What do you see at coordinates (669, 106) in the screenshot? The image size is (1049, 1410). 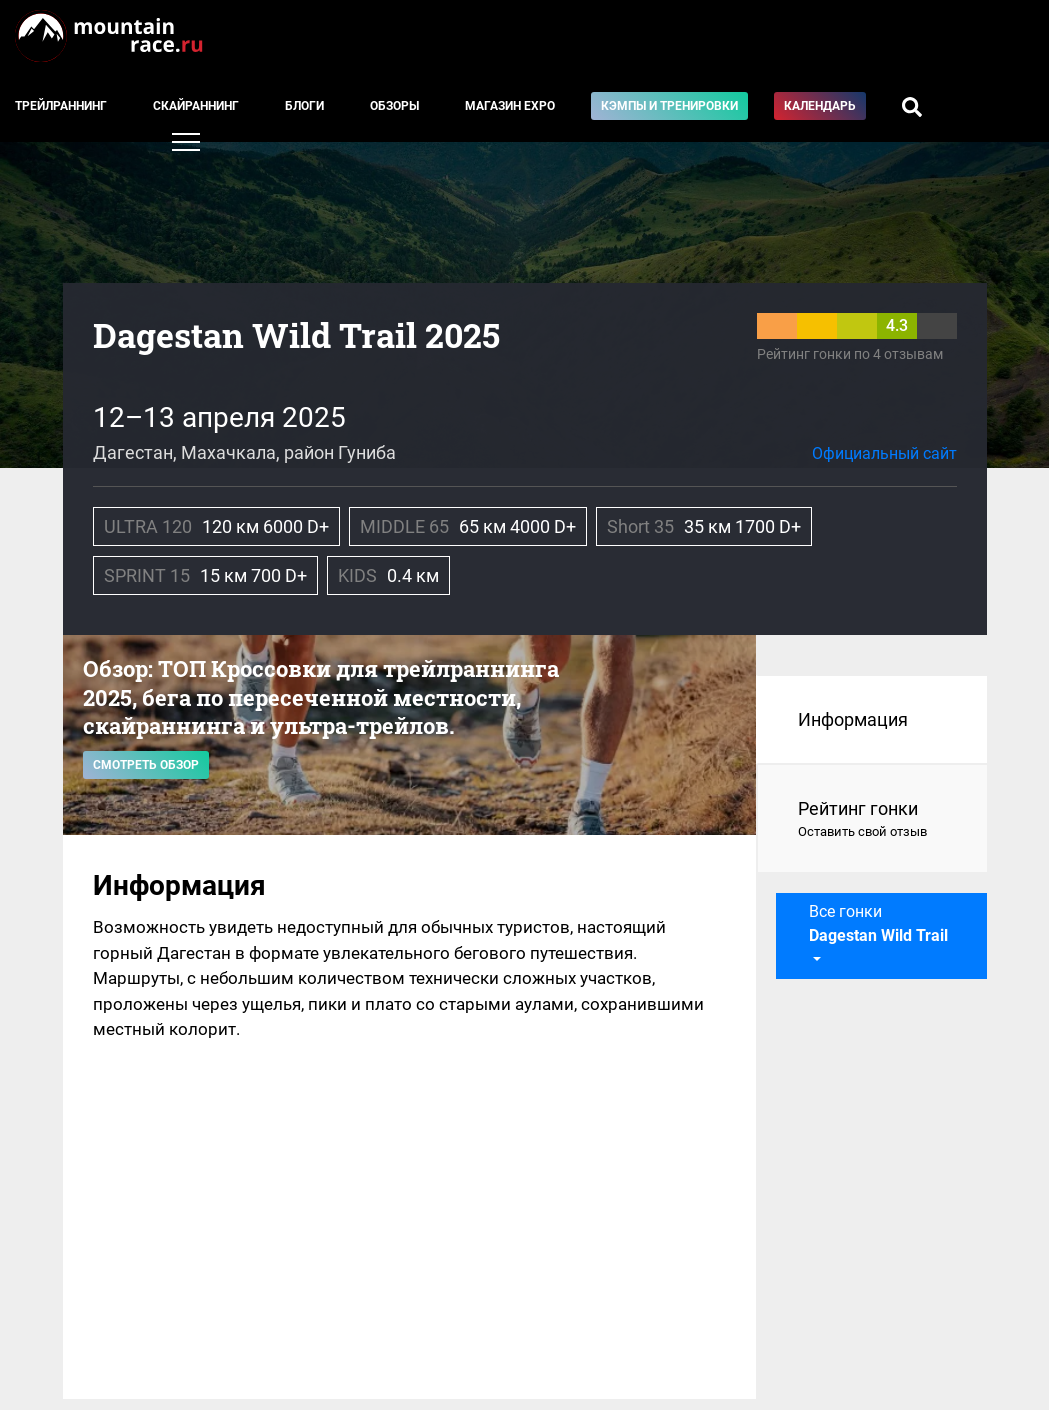 I see `Кэмпы и тренировки` at bounding box center [669, 106].